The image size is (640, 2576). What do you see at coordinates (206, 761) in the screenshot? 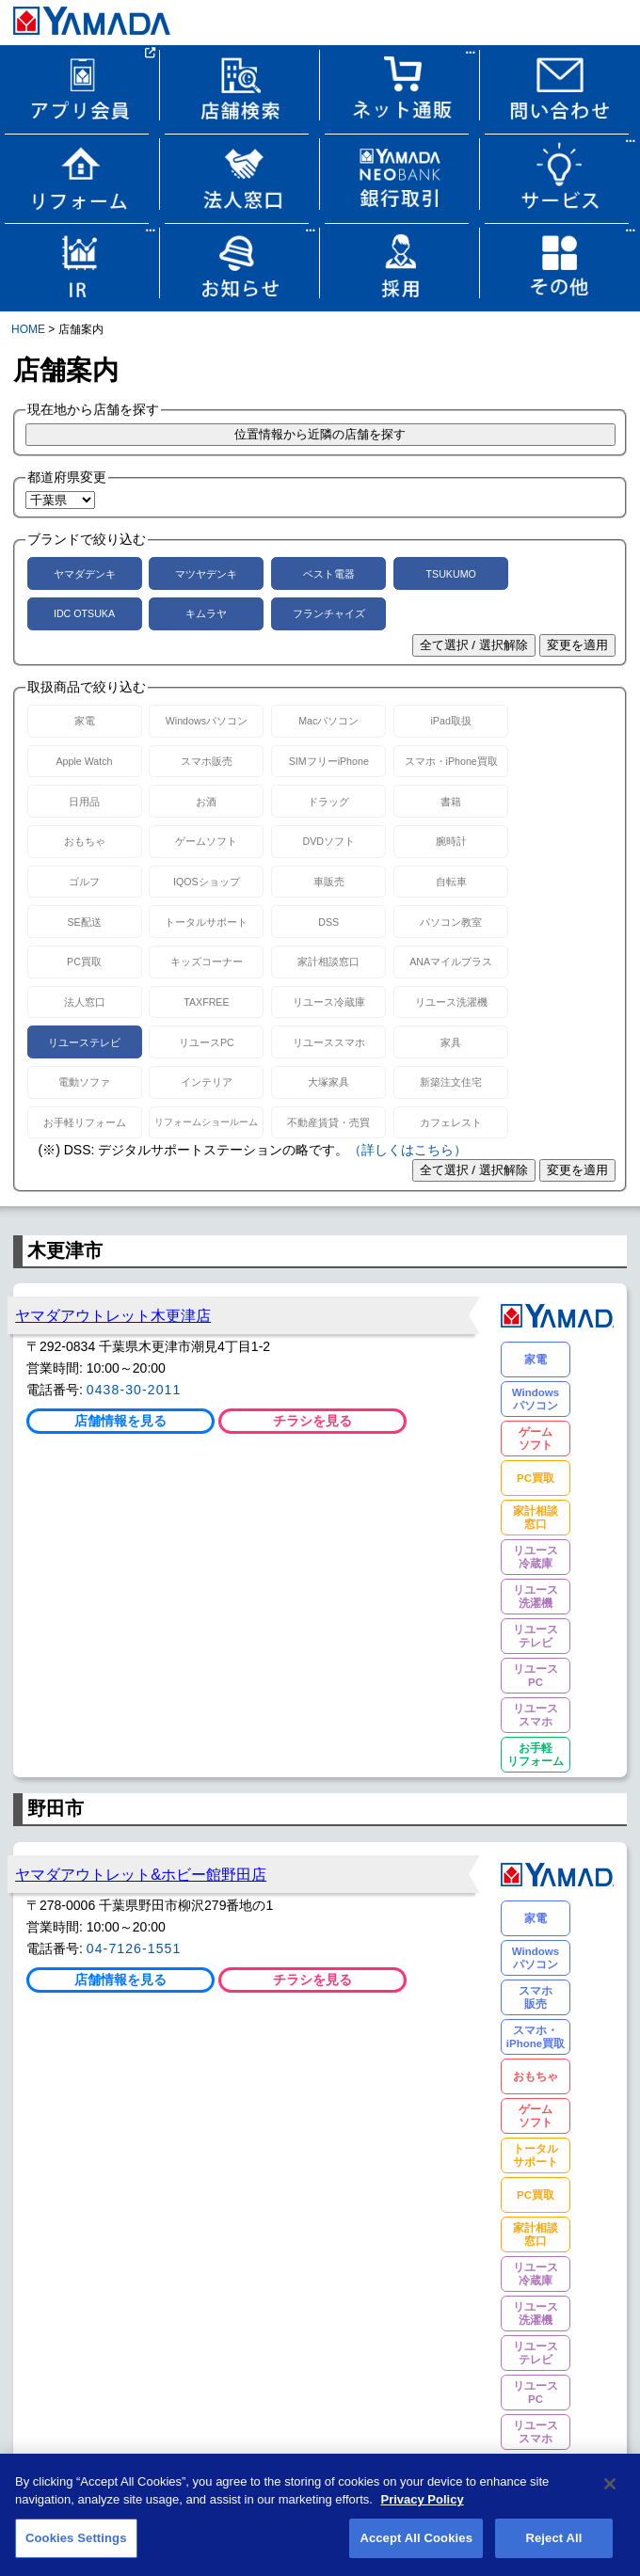
I see `スマホ販売` at bounding box center [206, 761].